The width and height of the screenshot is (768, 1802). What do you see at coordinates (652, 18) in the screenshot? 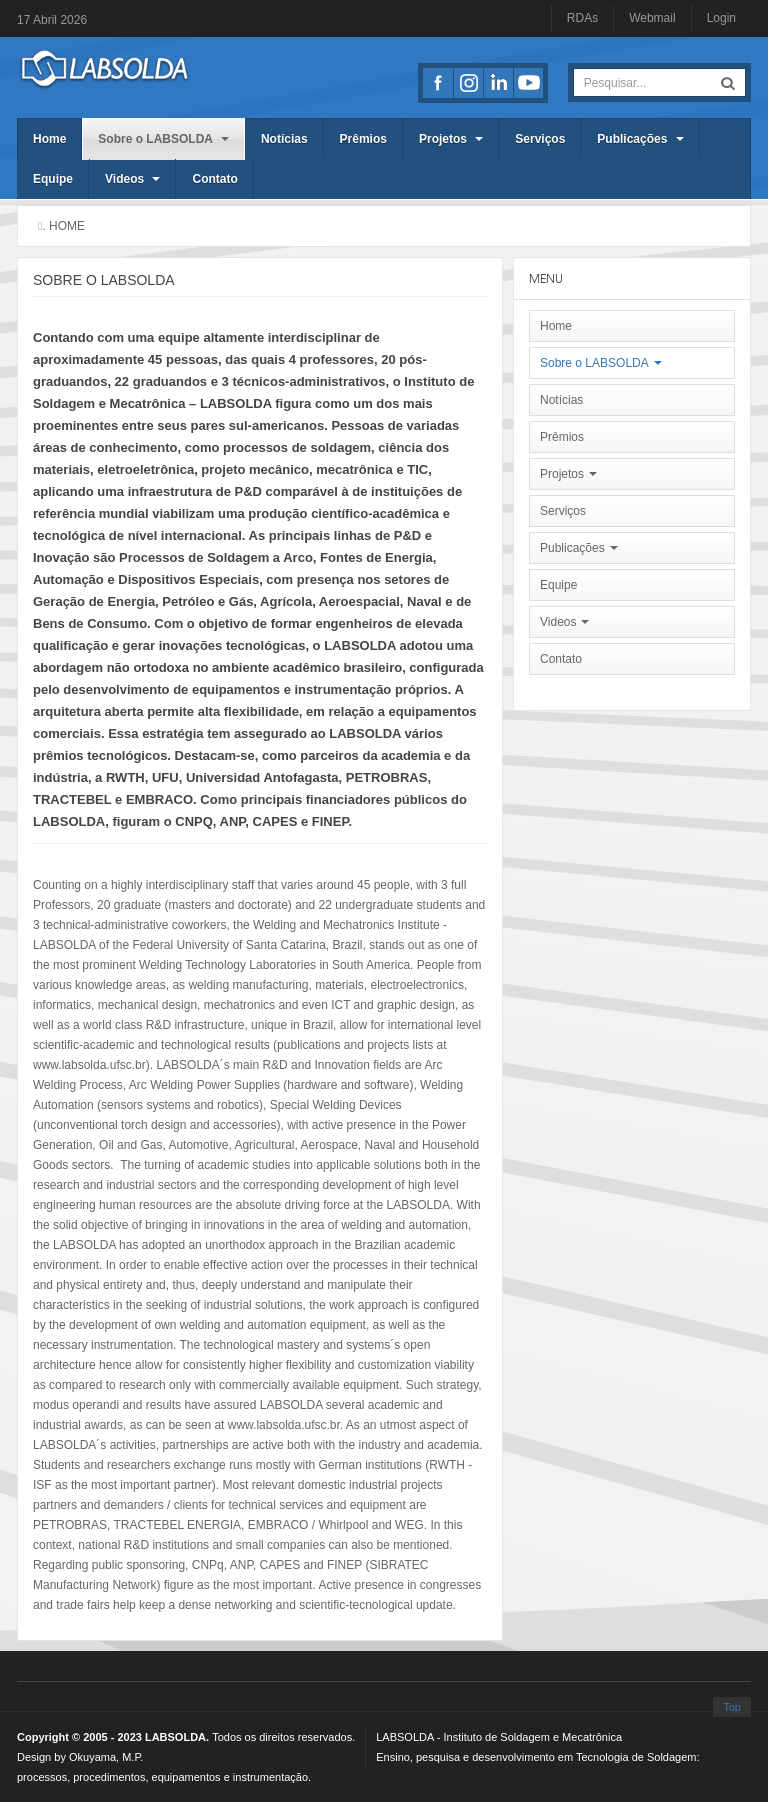
I see `Webmail` at bounding box center [652, 18].